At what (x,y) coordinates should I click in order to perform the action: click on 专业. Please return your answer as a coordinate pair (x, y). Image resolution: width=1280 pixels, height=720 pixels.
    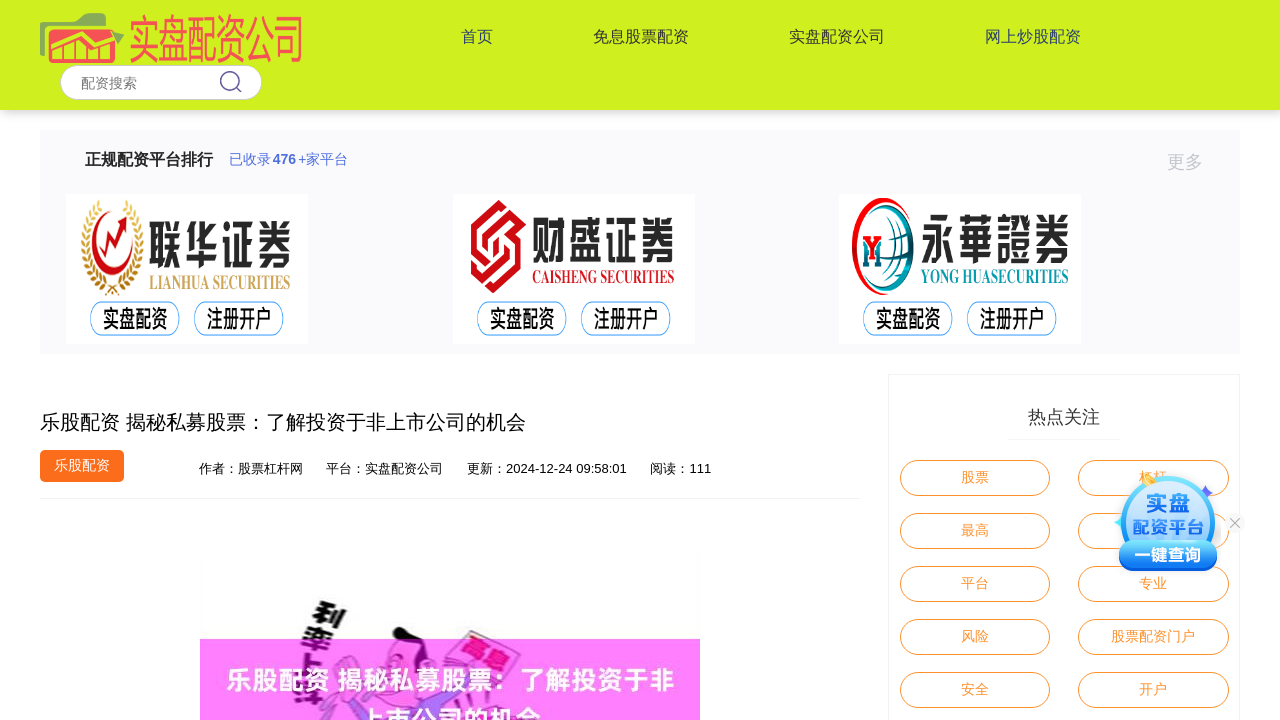
    Looking at the image, I should click on (1153, 583).